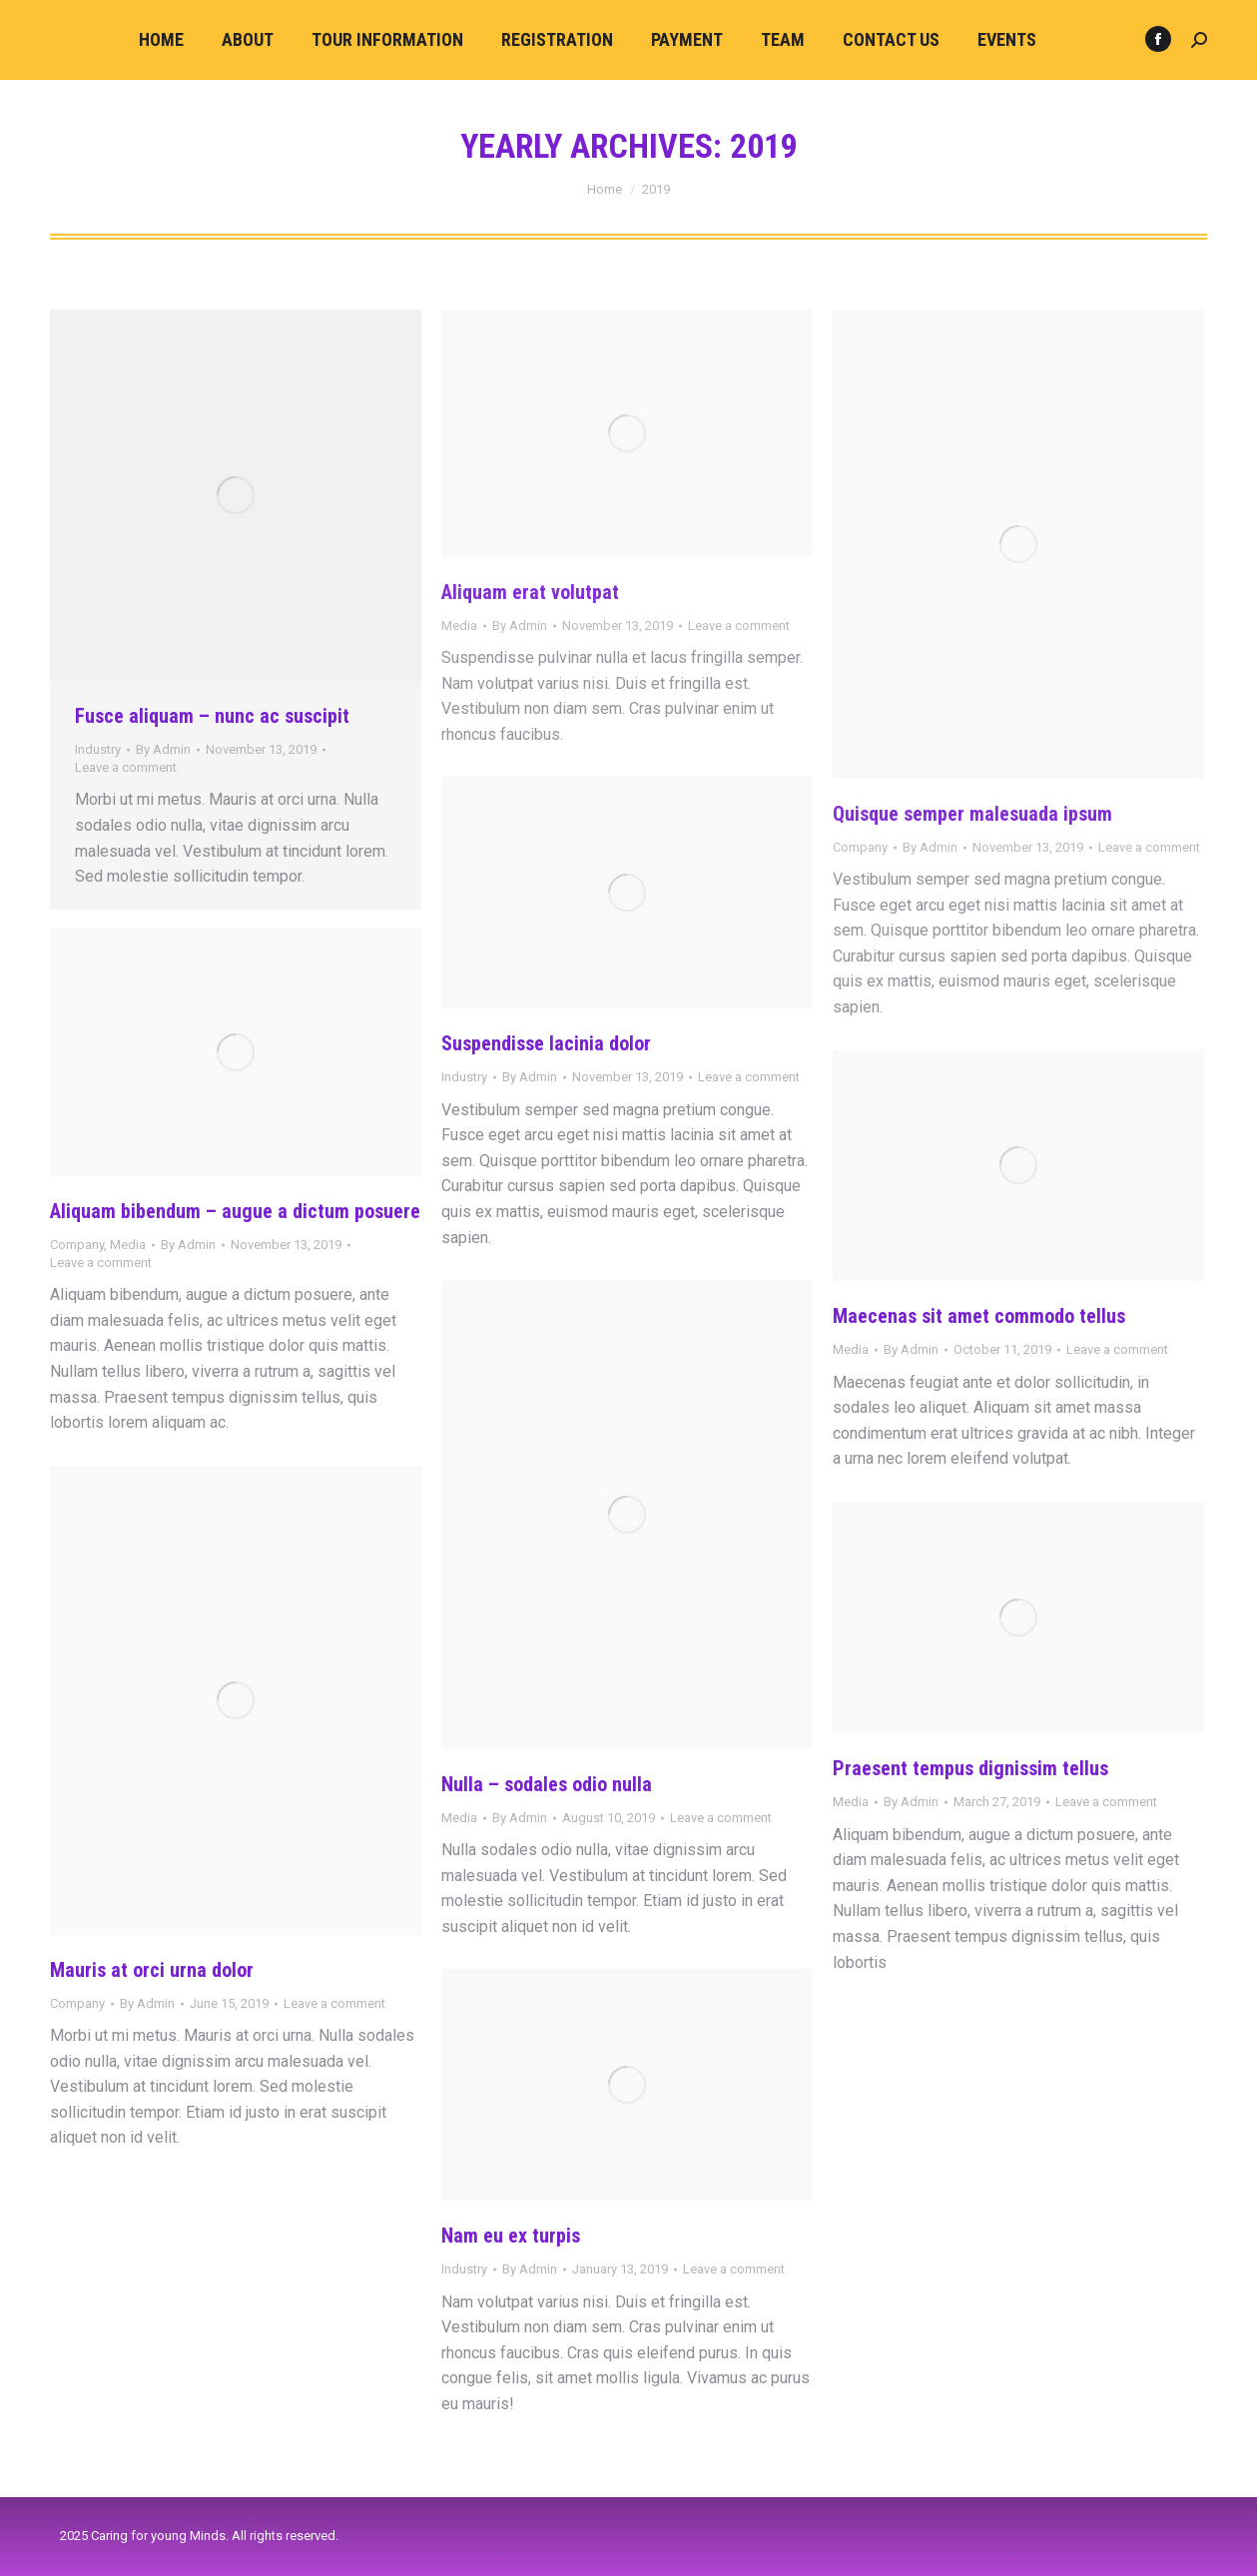 This screenshot has height=2576, width=1257. Describe the element at coordinates (126, 767) in the screenshot. I see `Leave a comment` at that location.